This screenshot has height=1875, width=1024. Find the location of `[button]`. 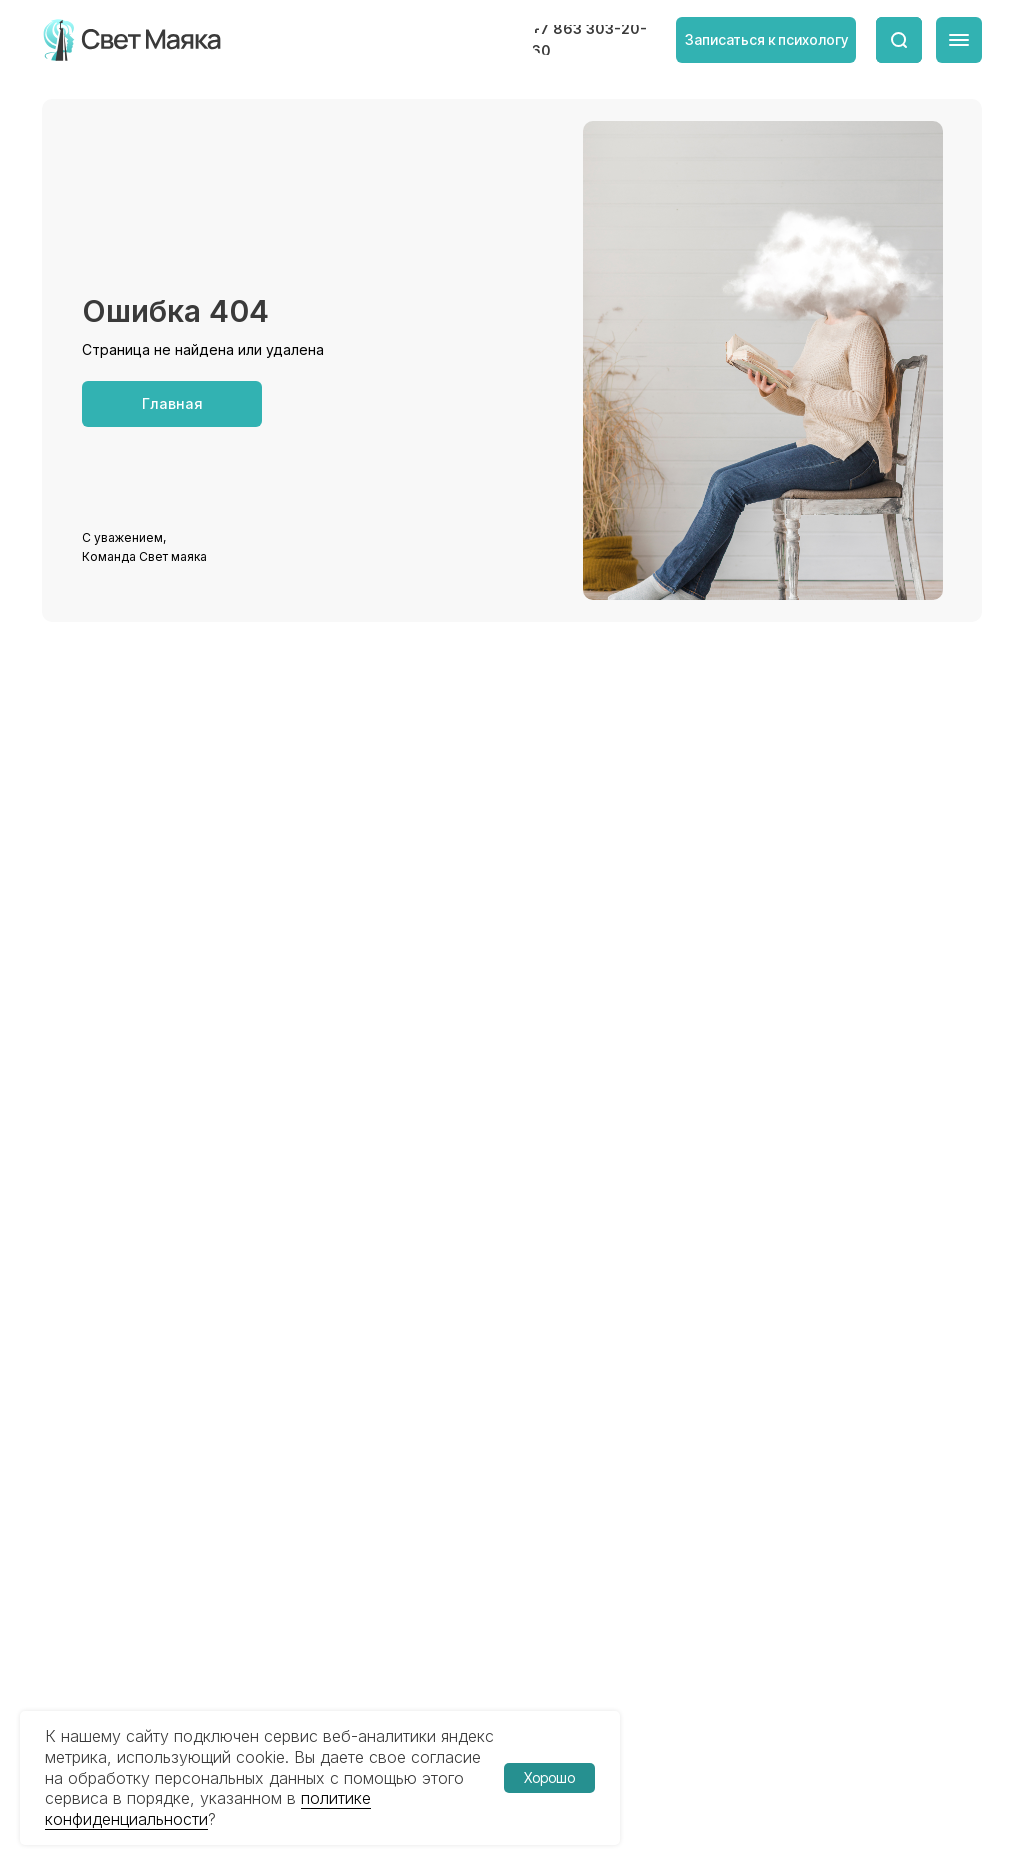

[button] is located at coordinates (766, 40).